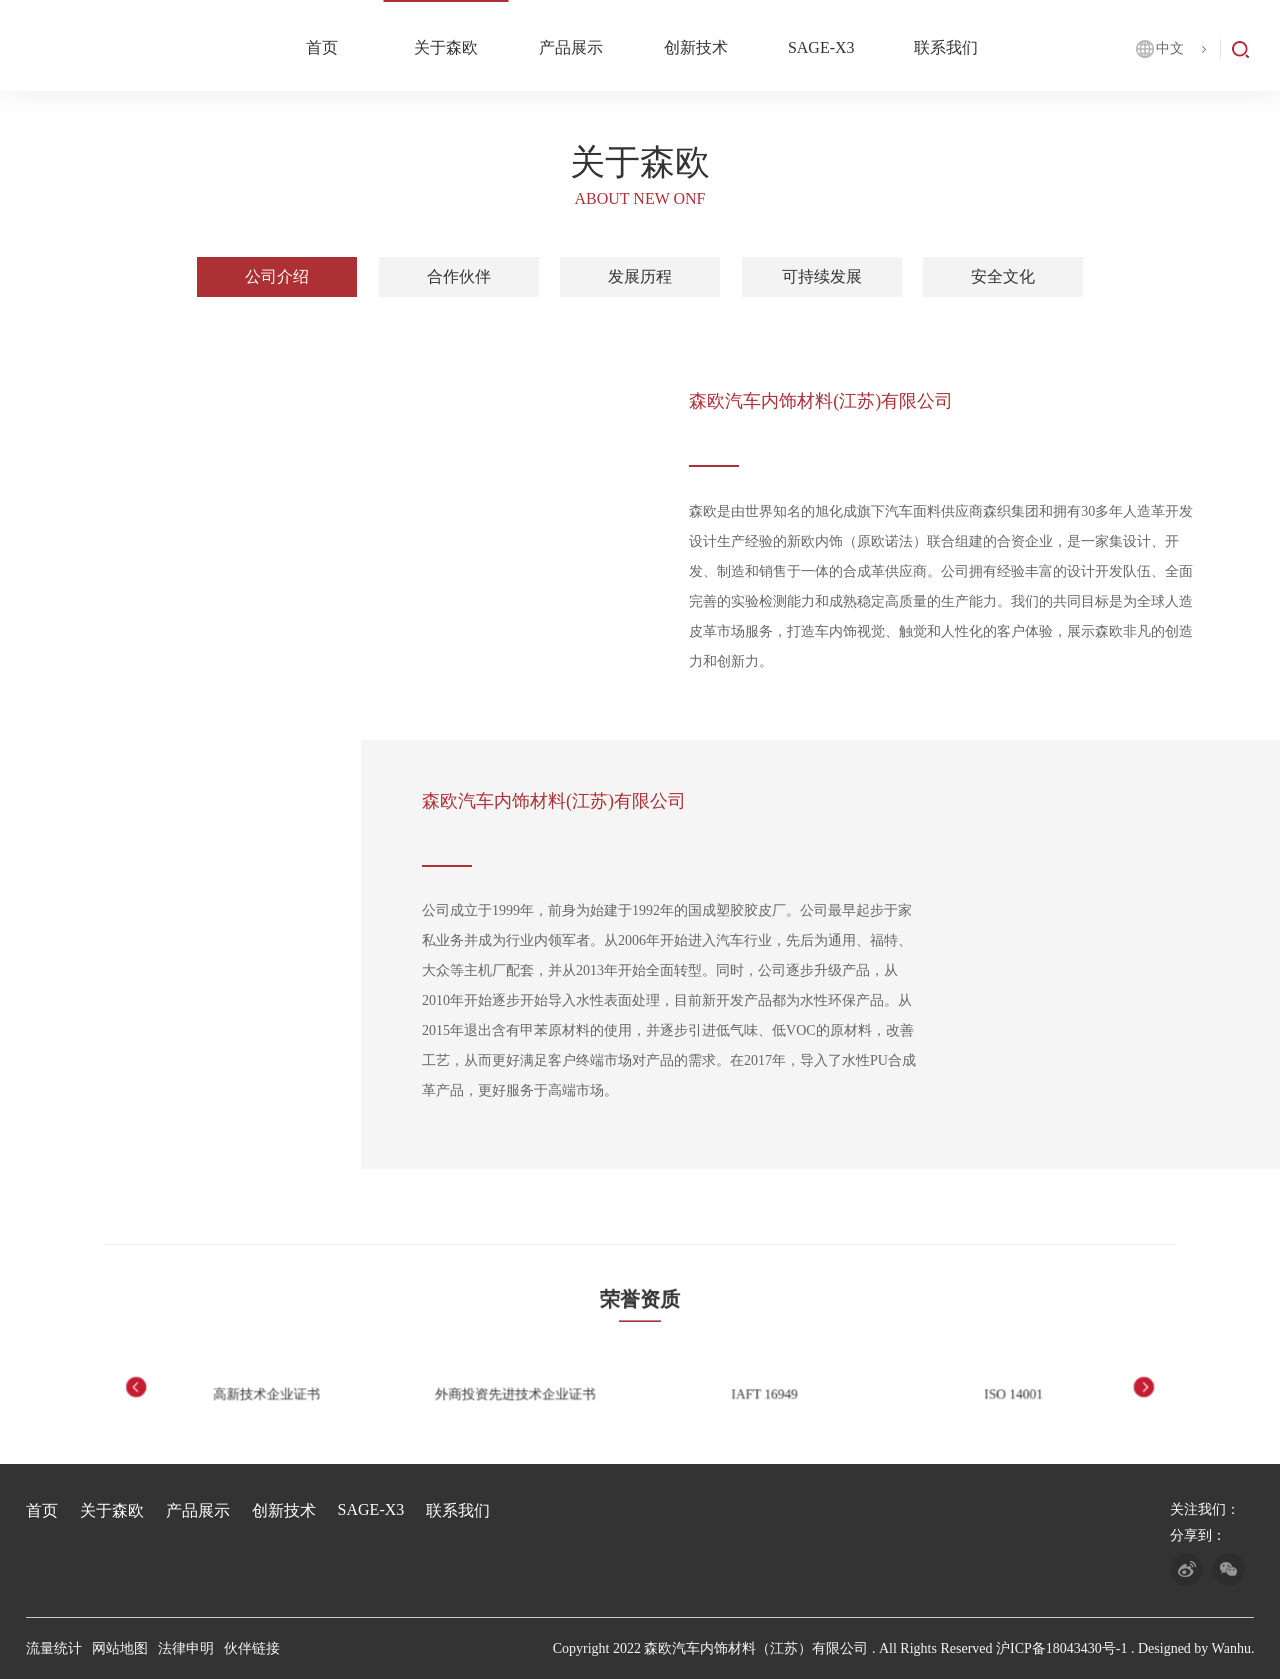 The width and height of the screenshot is (1280, 1679). Describe the element at coordinates (571, 47) in the screenshot. I see `产品展示` at that location.